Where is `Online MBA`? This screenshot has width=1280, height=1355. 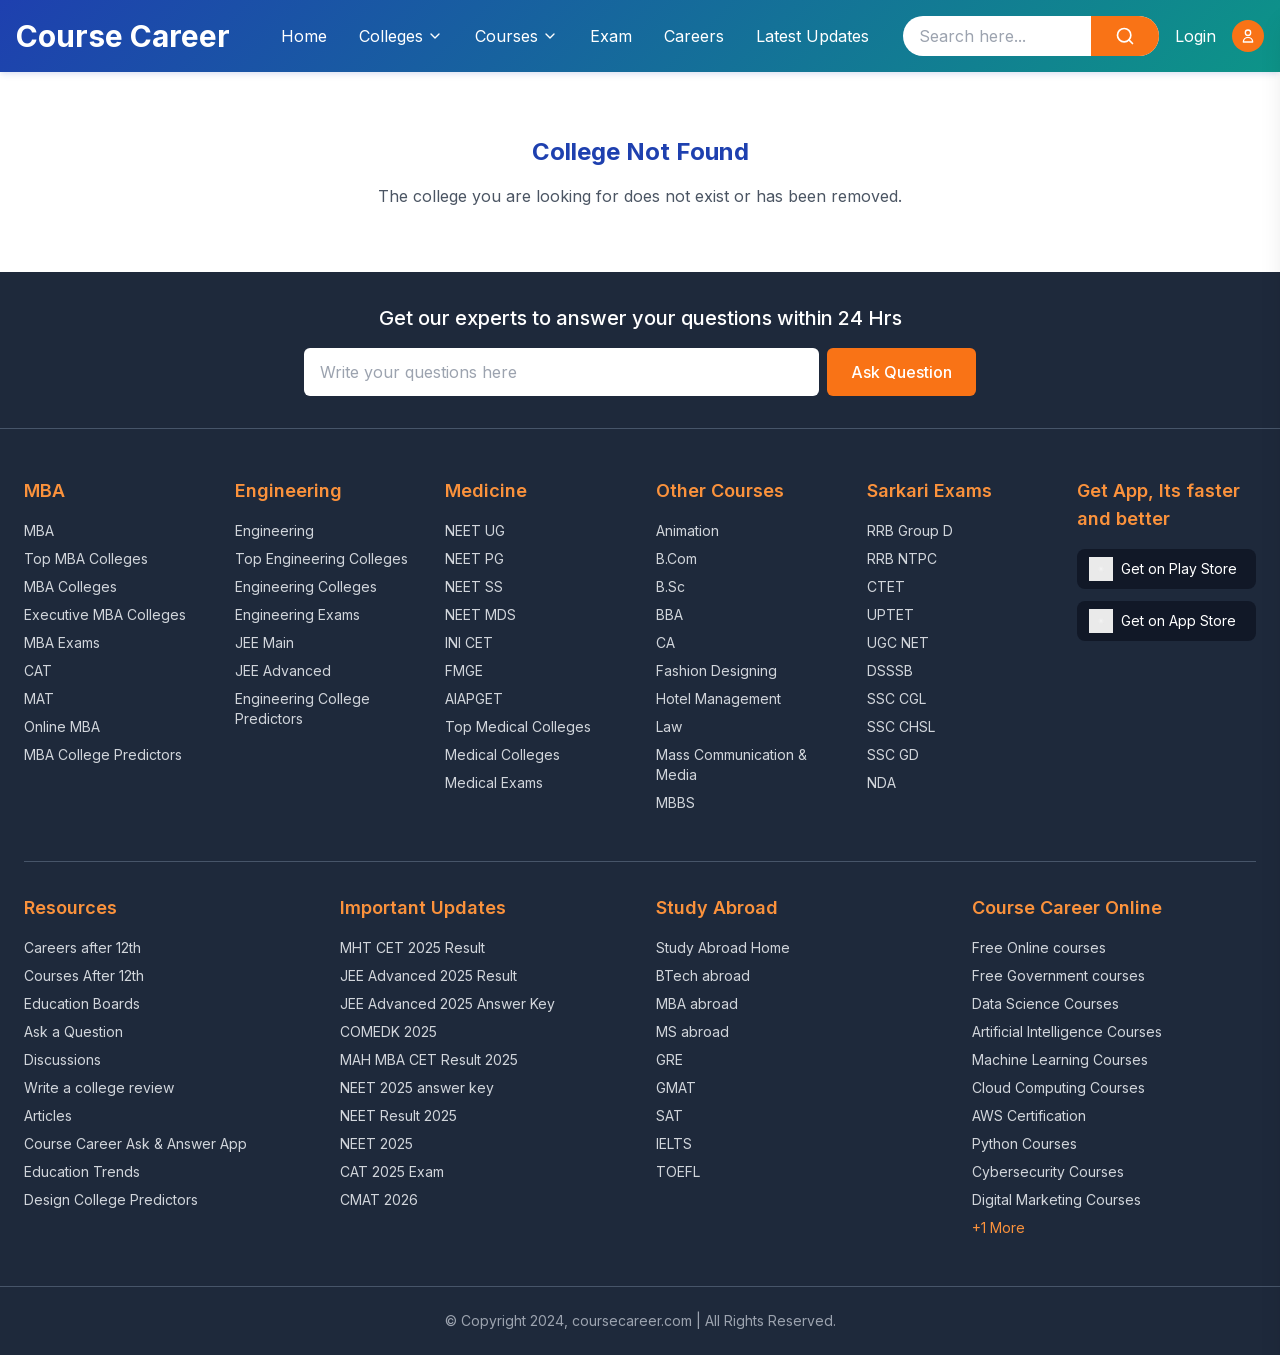
Online MBA is located at coordinates (62, 726).